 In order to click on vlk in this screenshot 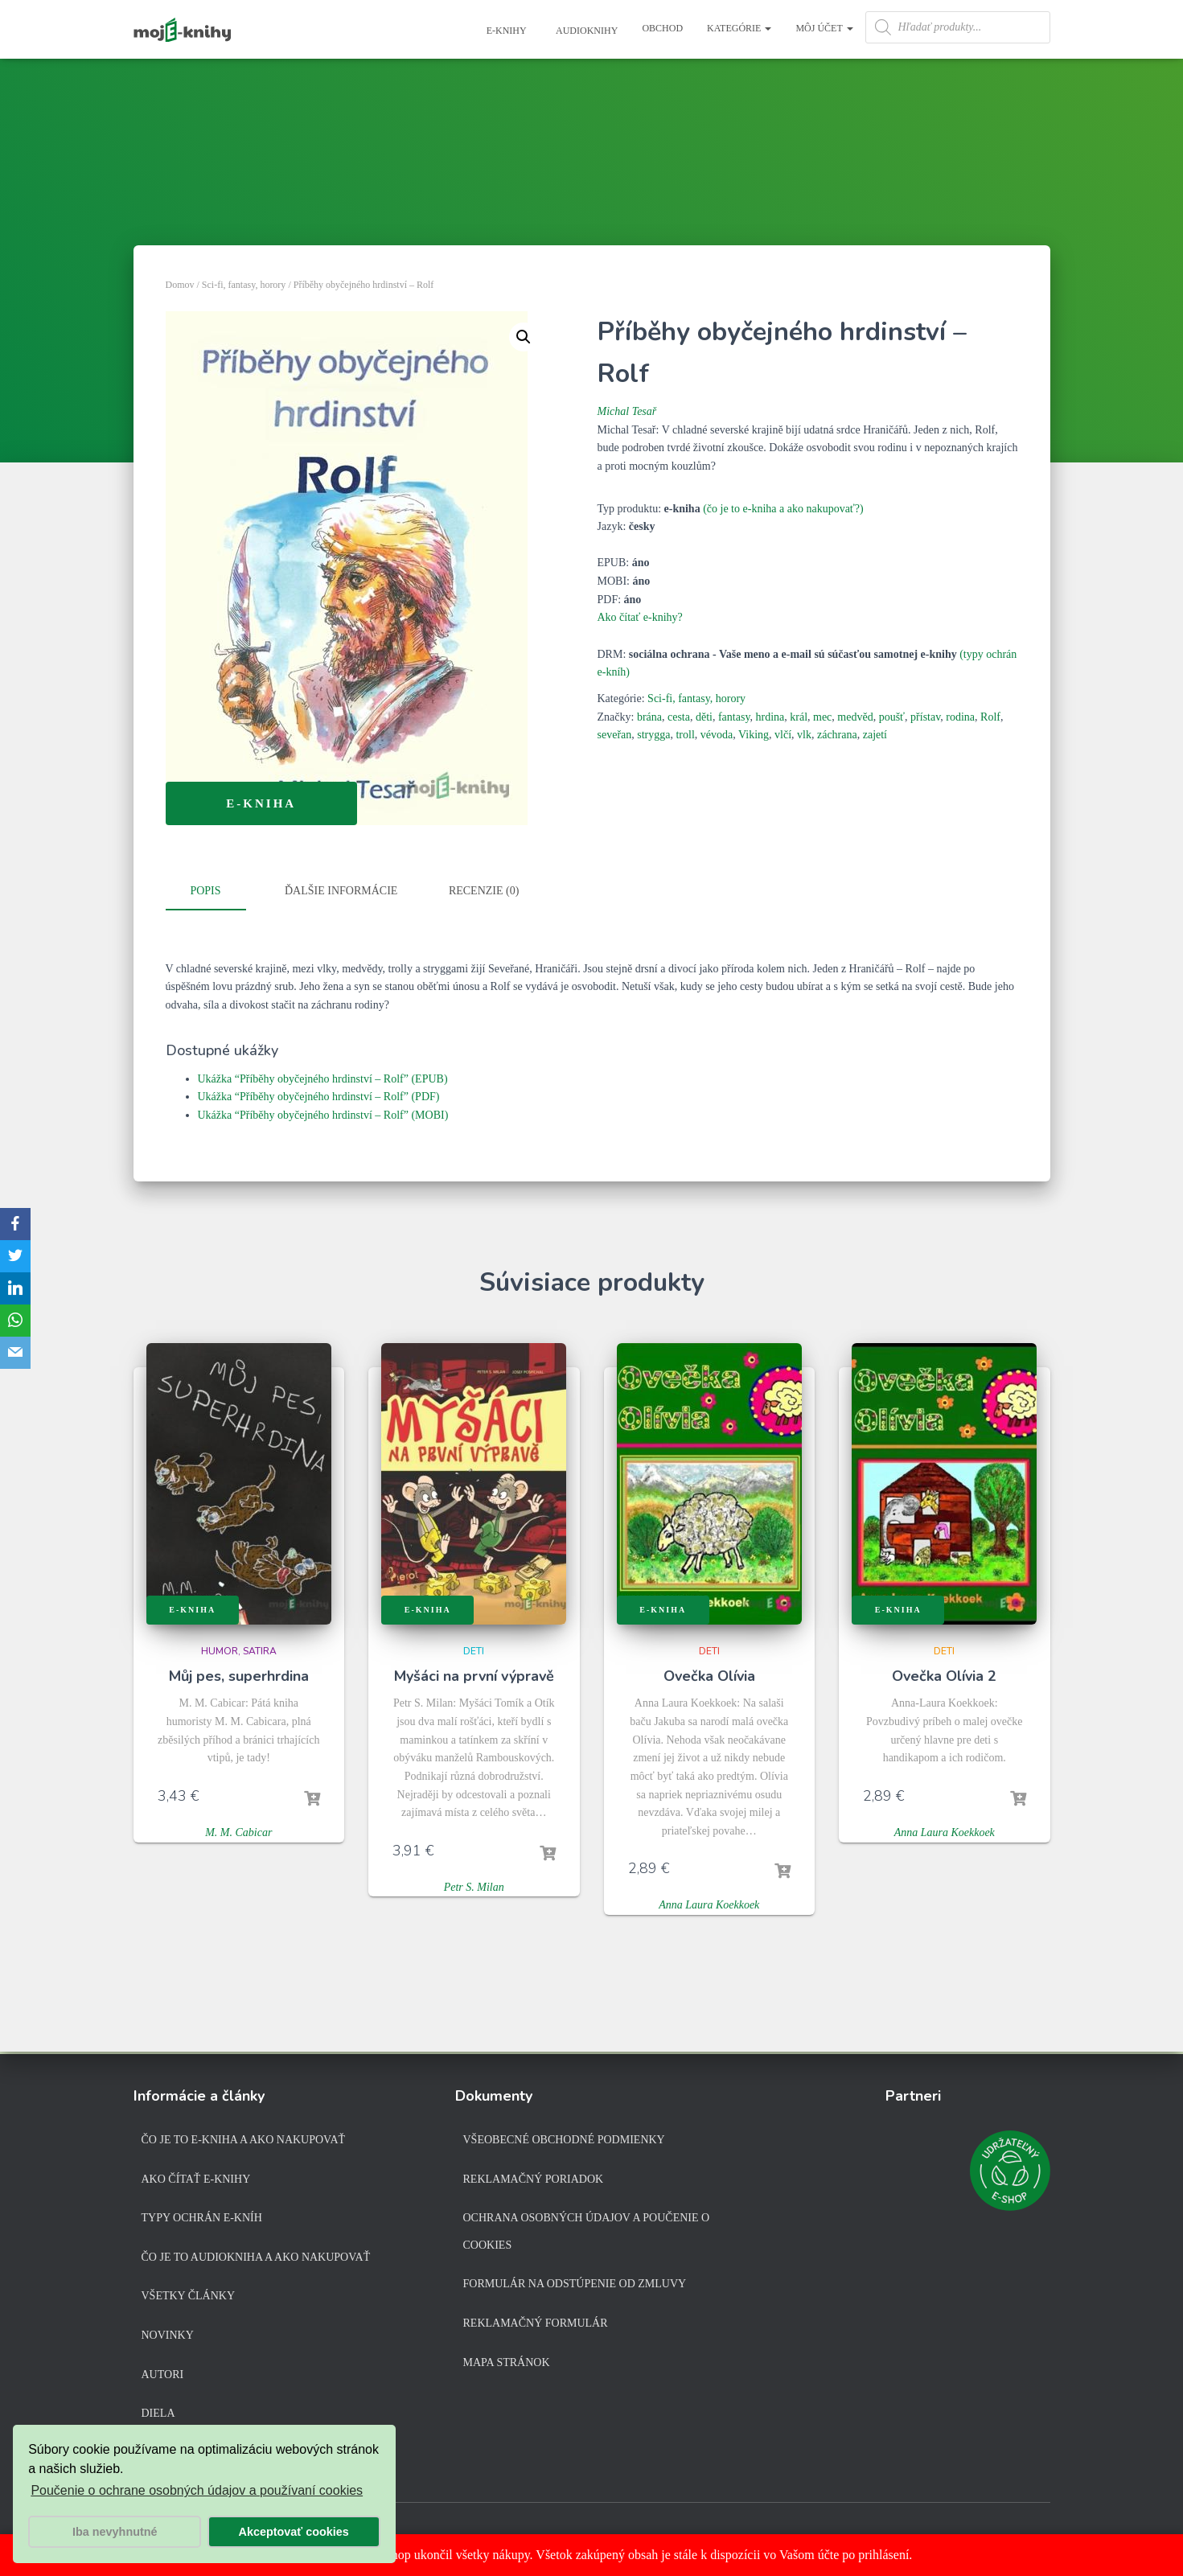, I will do `click(804, 735)`.